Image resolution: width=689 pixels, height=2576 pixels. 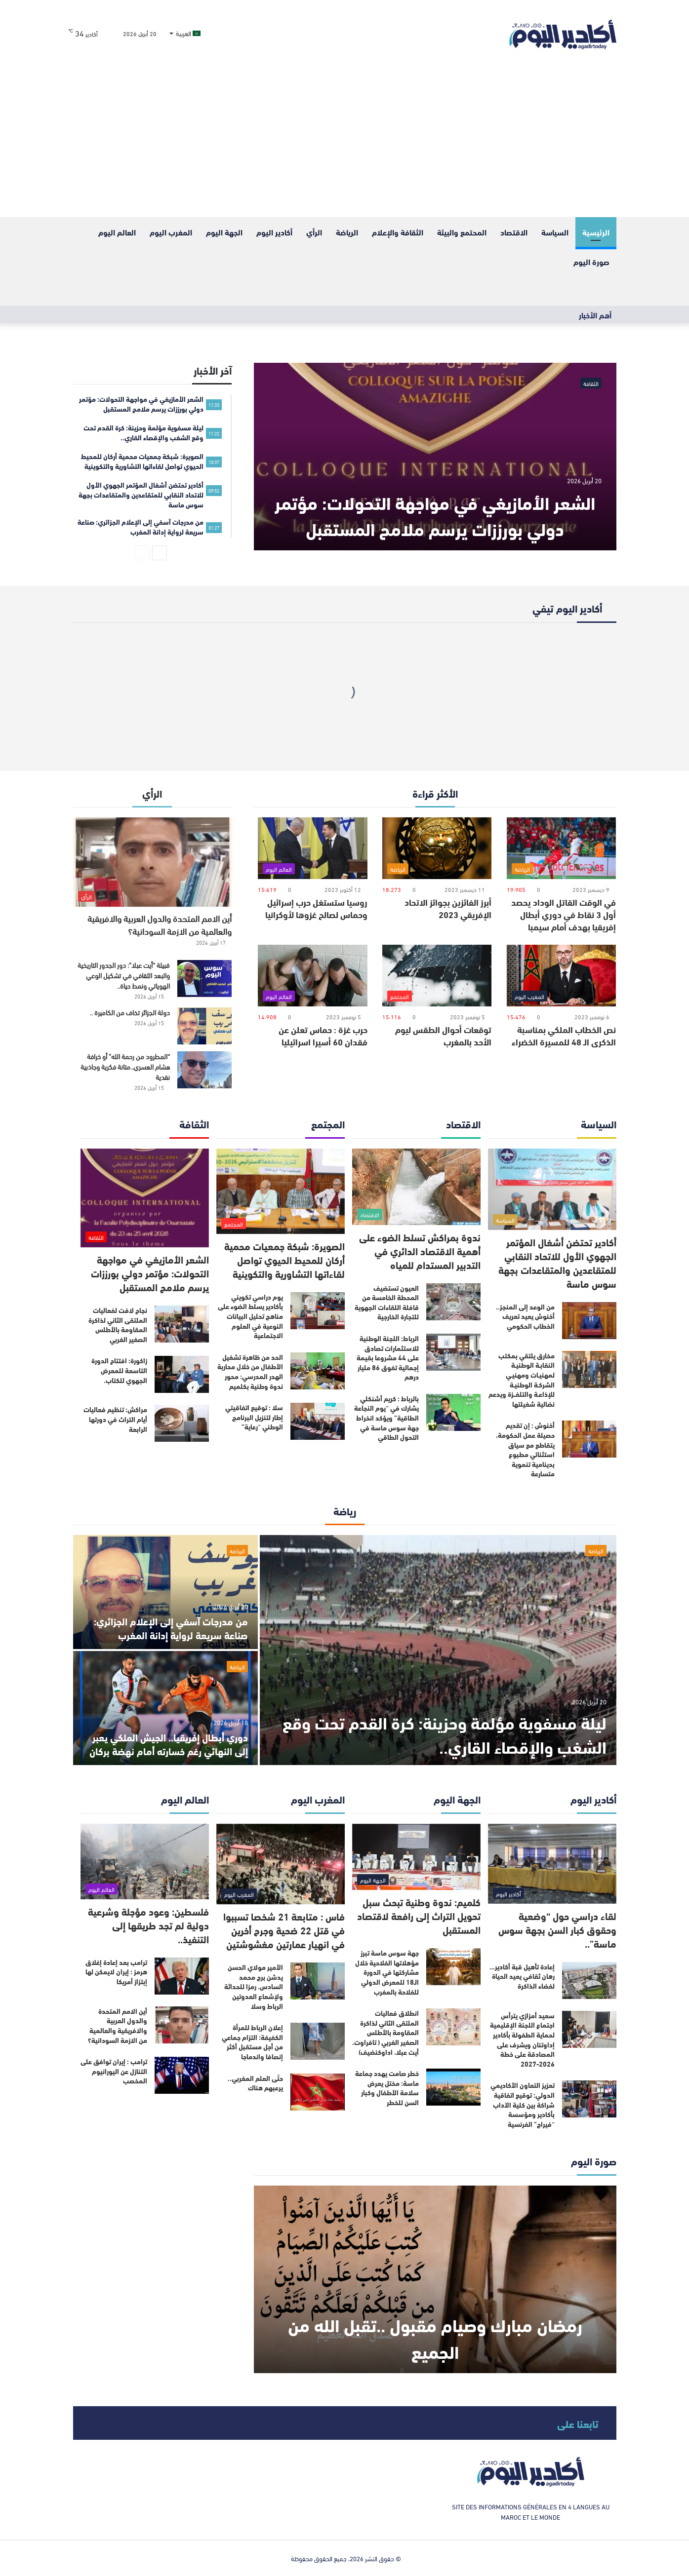 I want to click on الرأي, so click(x=314, y=232).